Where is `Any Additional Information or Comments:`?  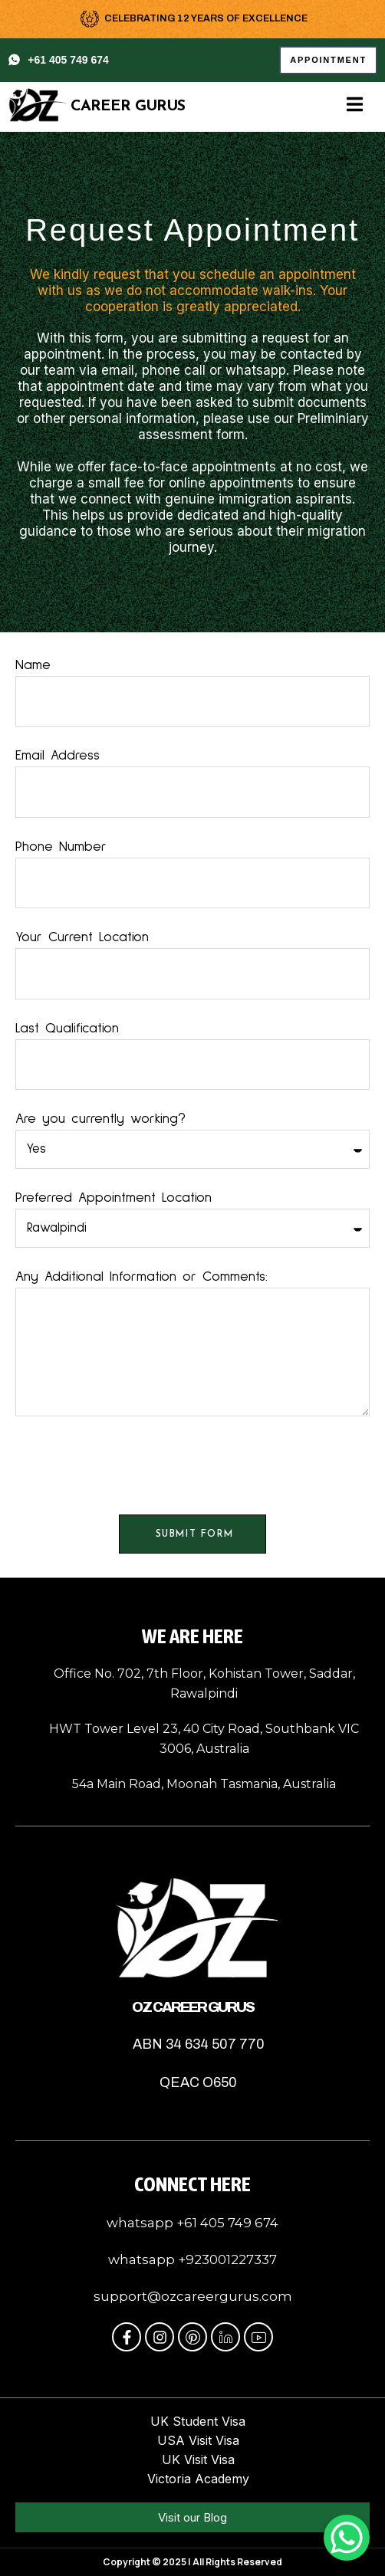 Any Additional Information or Comments: is located at coordinates (141, 1277).